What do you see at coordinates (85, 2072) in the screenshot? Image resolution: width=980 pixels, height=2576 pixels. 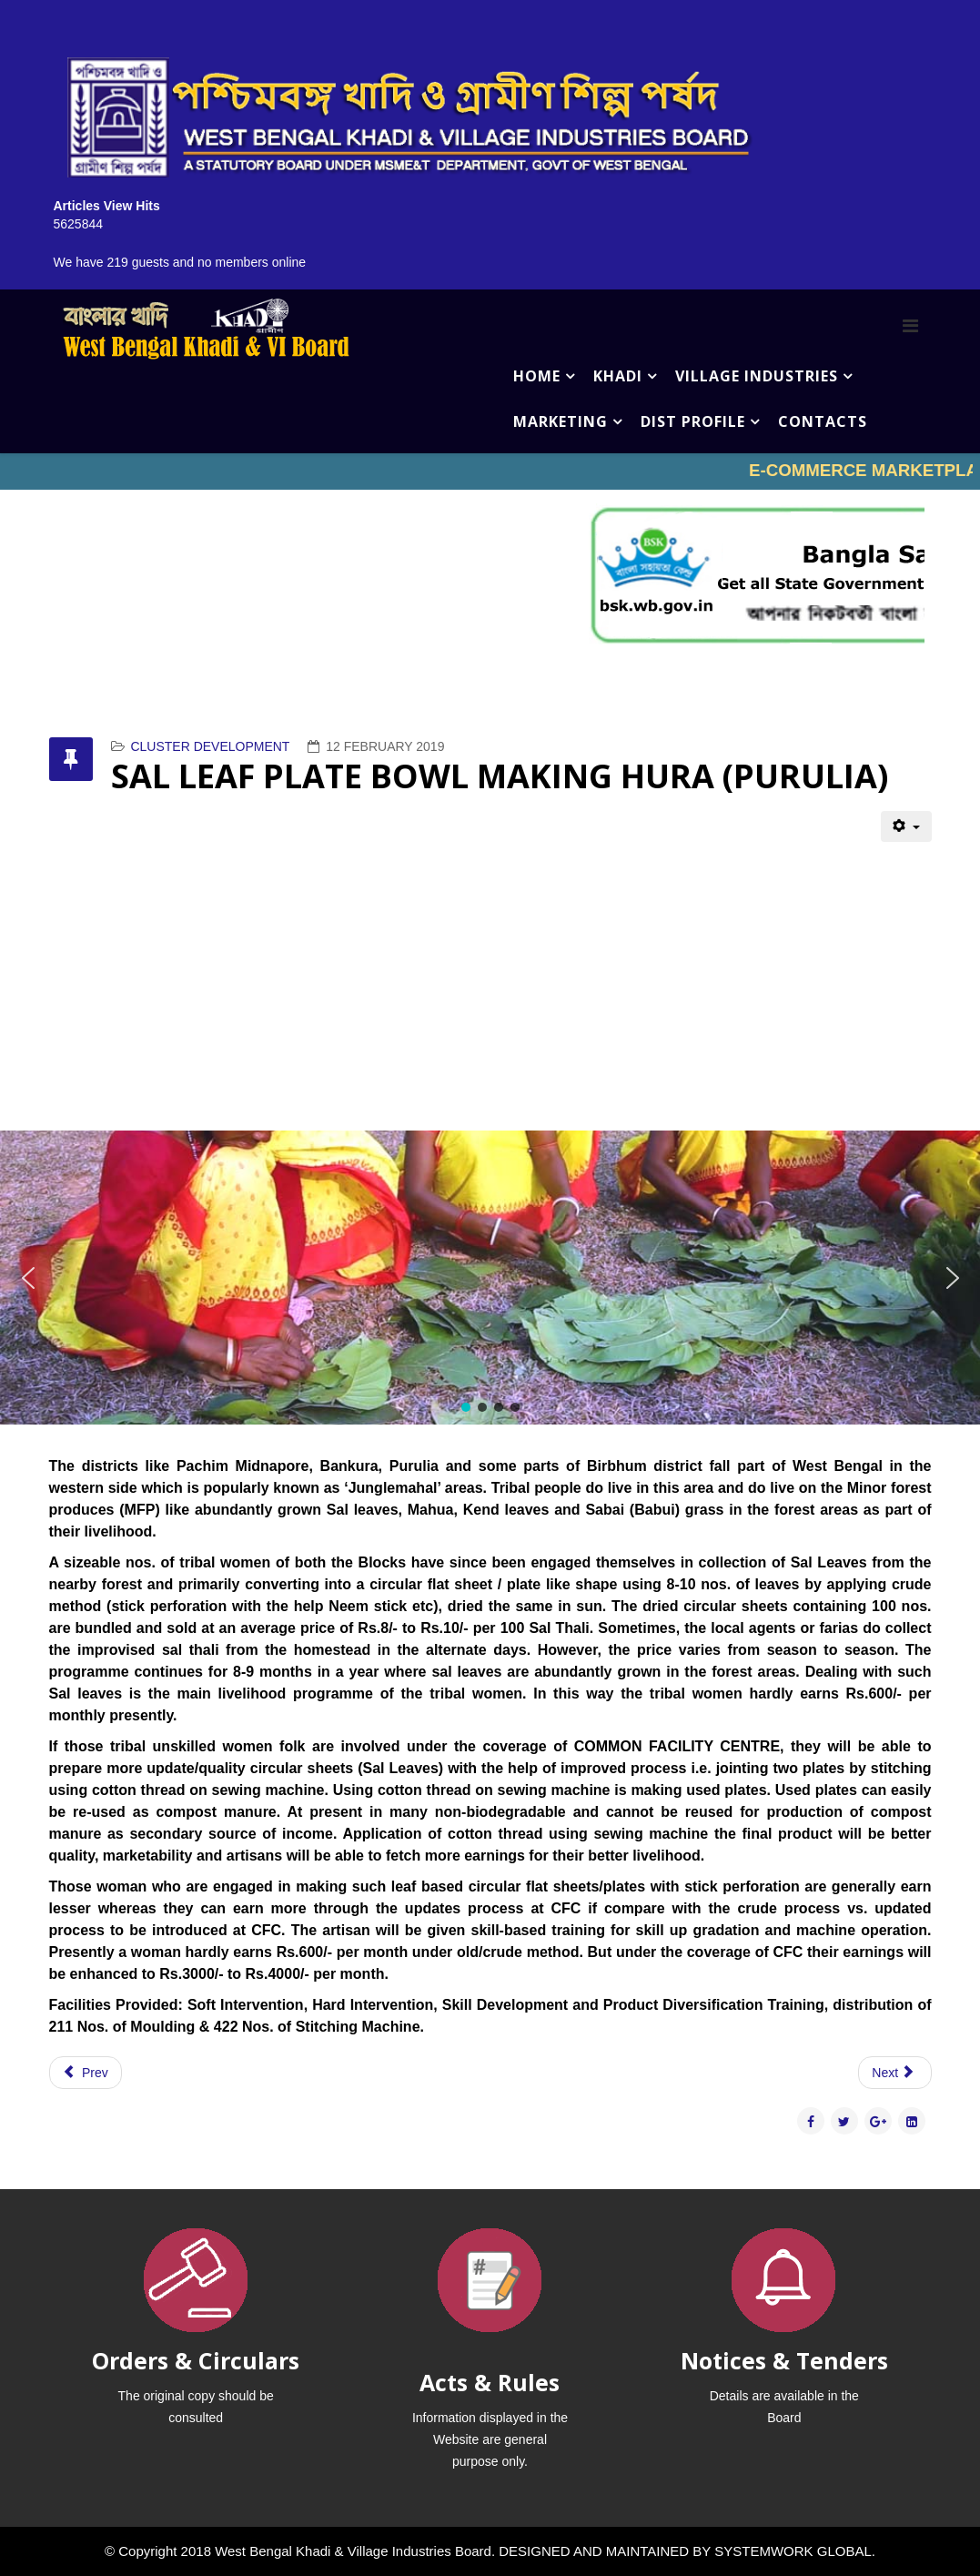 I see `[Previous article: SAL LEAF PLATE BOWL MAKING BAGMUNDI (PURULIA )]` at bounding box center [85, 2072].